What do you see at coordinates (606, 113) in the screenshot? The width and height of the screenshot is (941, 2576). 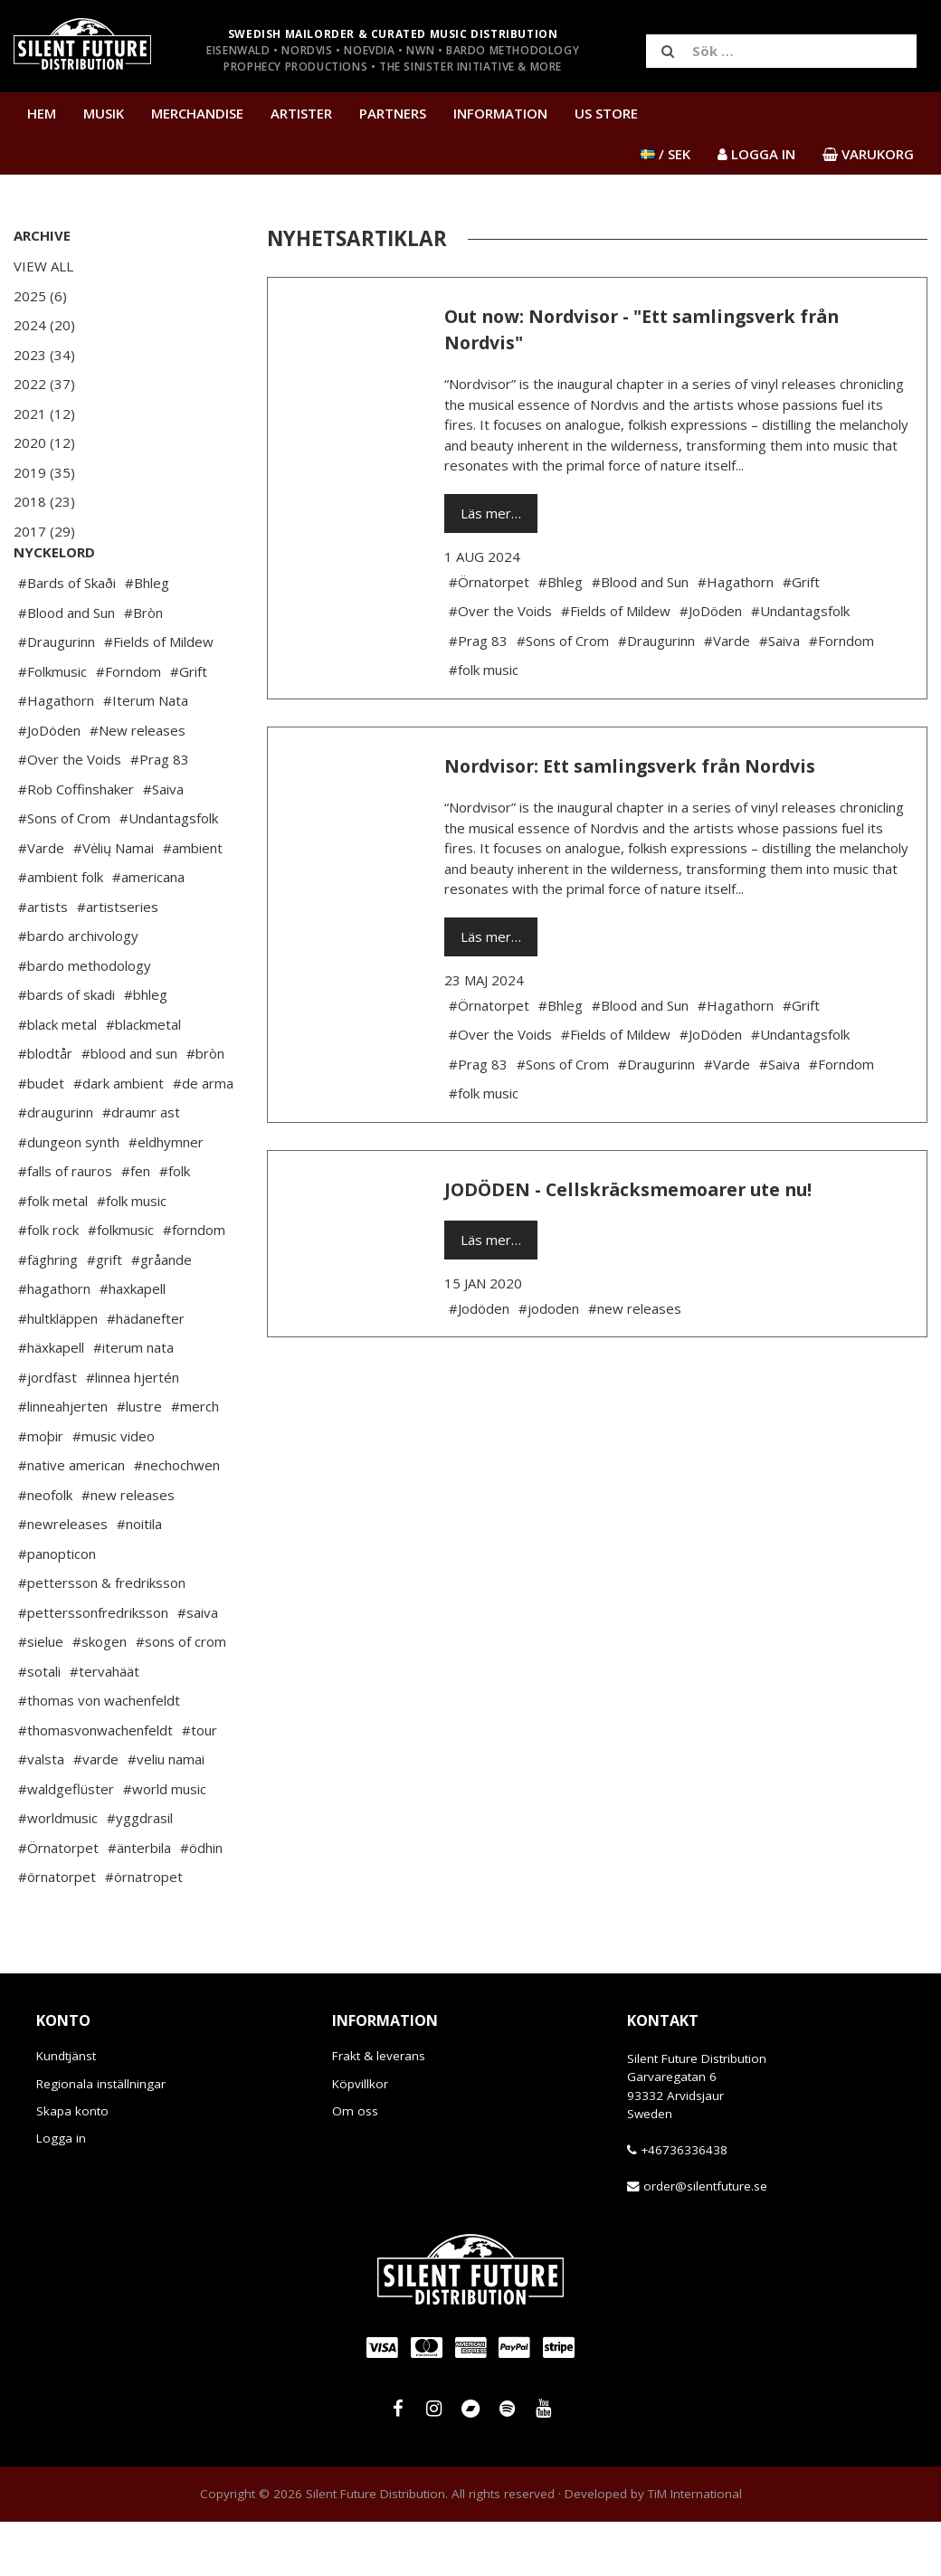 I see `US Store` at bounding box center [606, 113].